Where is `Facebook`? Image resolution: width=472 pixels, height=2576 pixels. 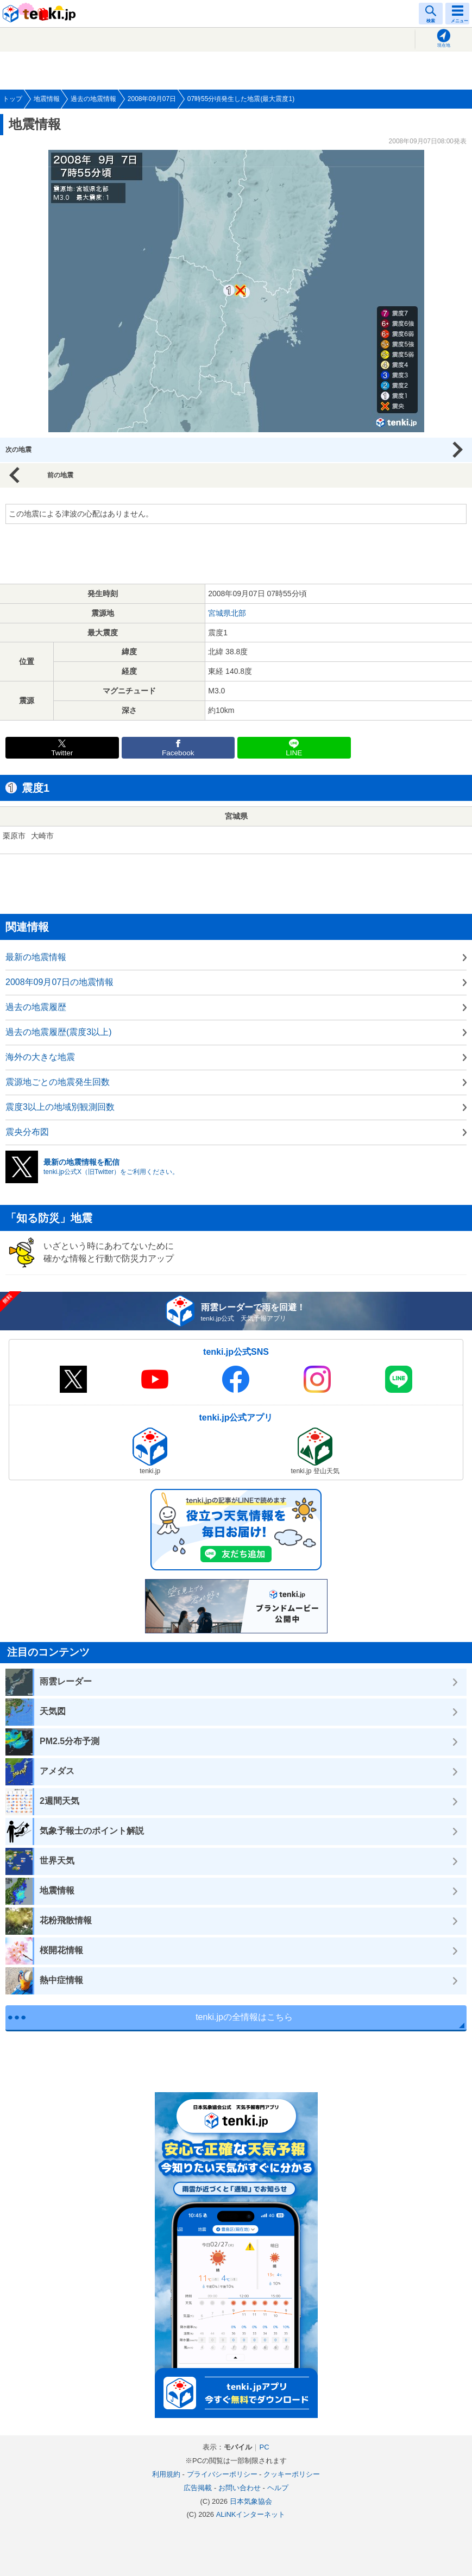
Facebook is located at coordinates (178, 753).